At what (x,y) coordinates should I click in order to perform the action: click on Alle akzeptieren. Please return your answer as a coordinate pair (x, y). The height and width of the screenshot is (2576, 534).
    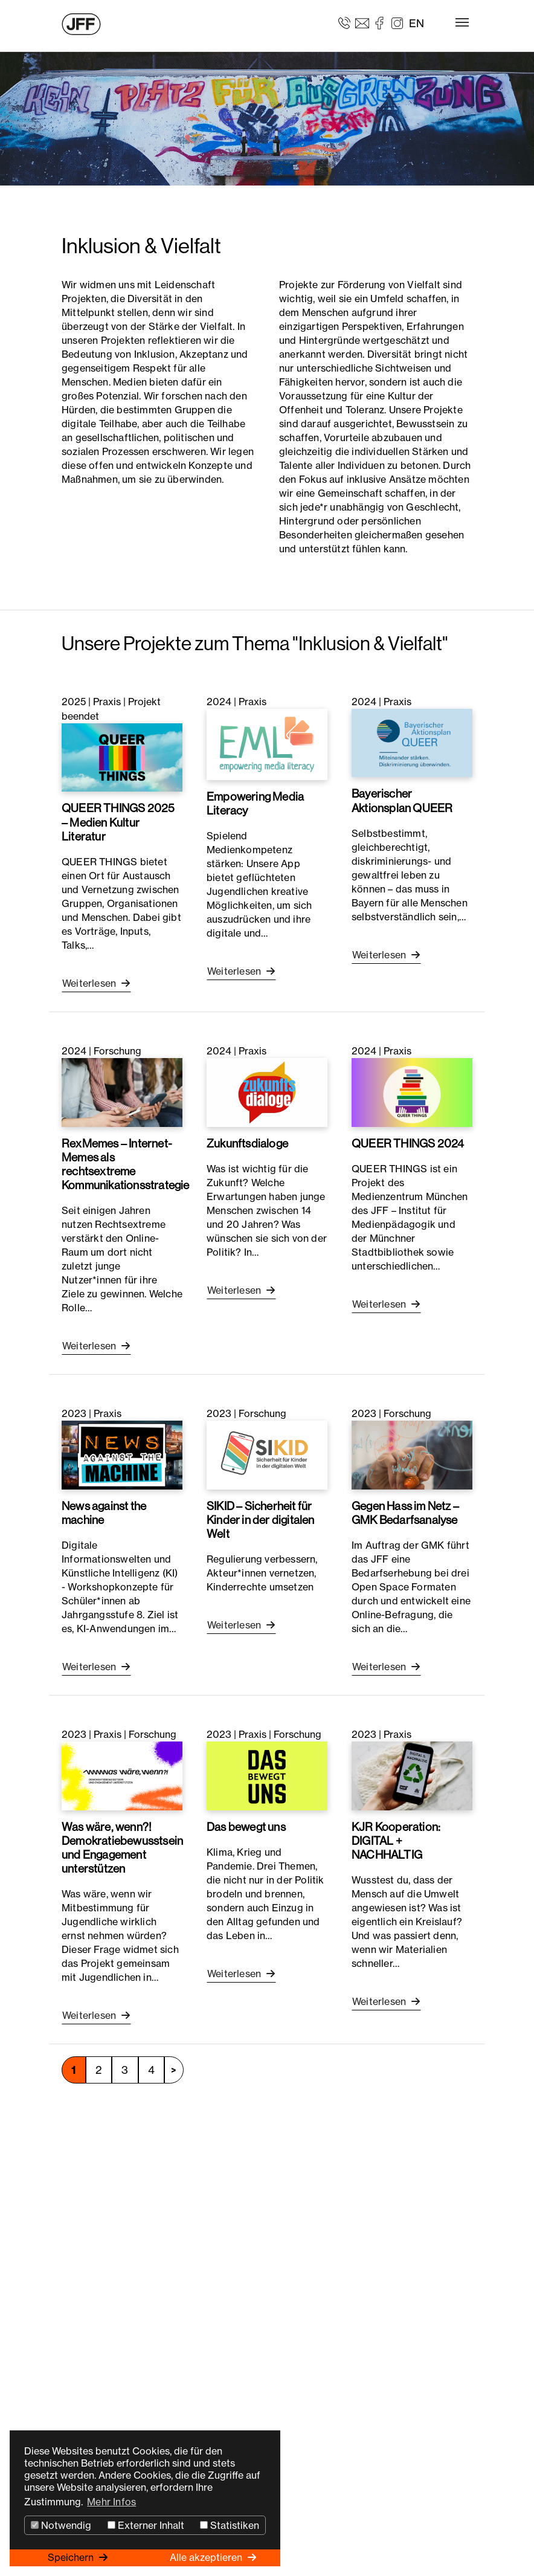
    Looking at the image, I should click on (207, 2557).